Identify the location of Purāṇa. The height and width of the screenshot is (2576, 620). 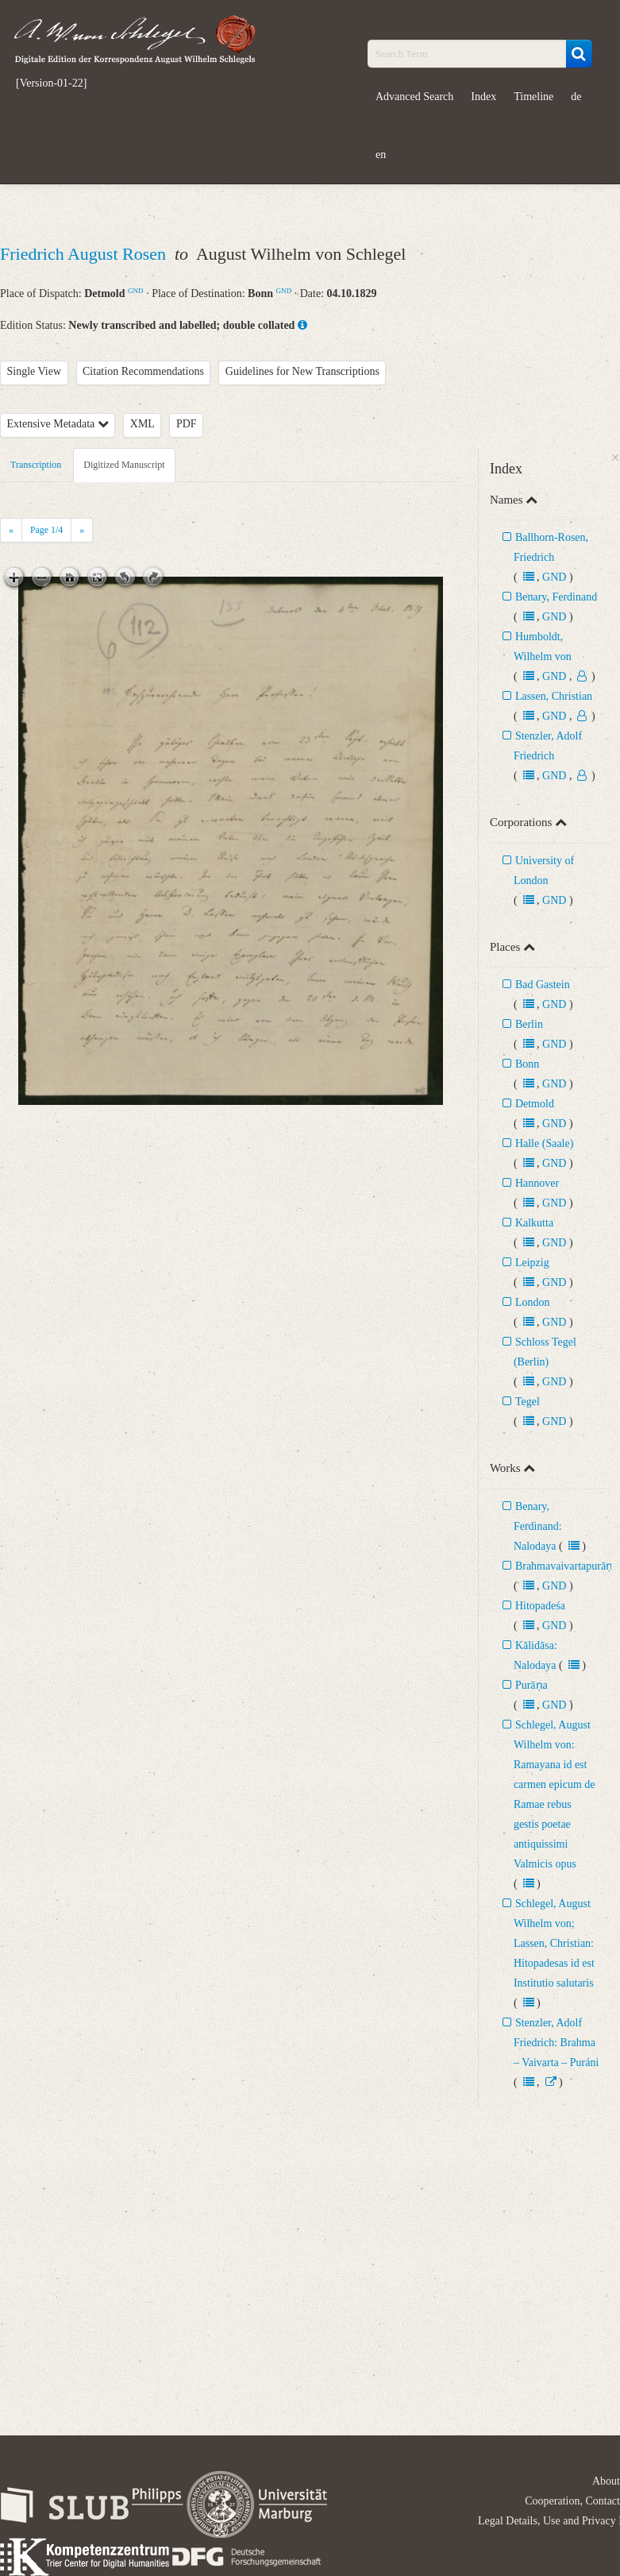
(531, 1685).